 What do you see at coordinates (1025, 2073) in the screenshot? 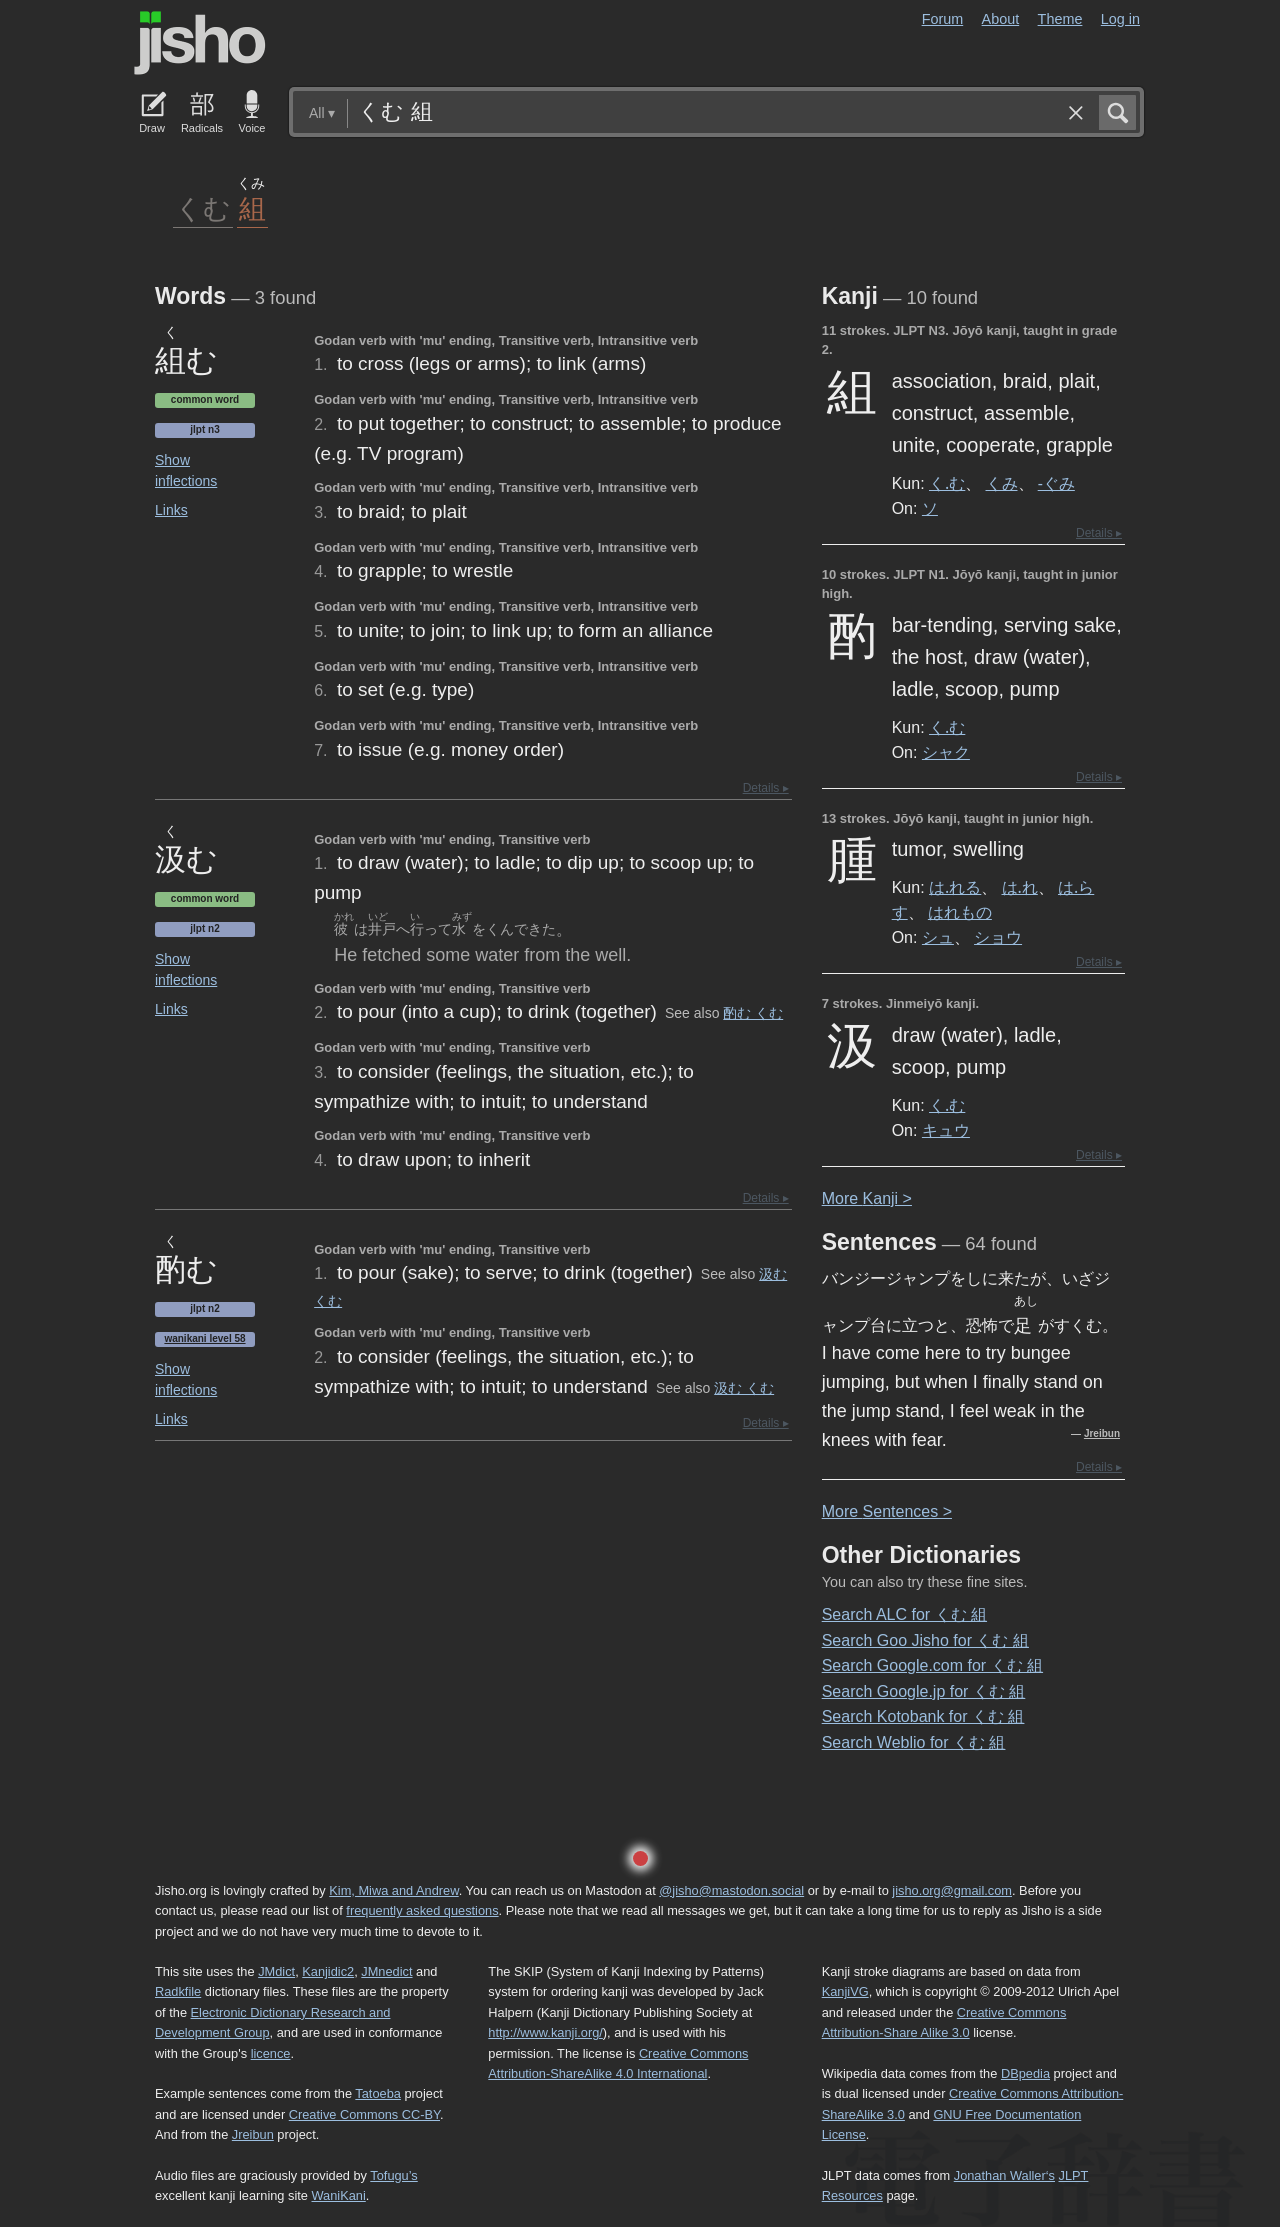
I see `DBpedia` at bounding box center [1025, 2073].